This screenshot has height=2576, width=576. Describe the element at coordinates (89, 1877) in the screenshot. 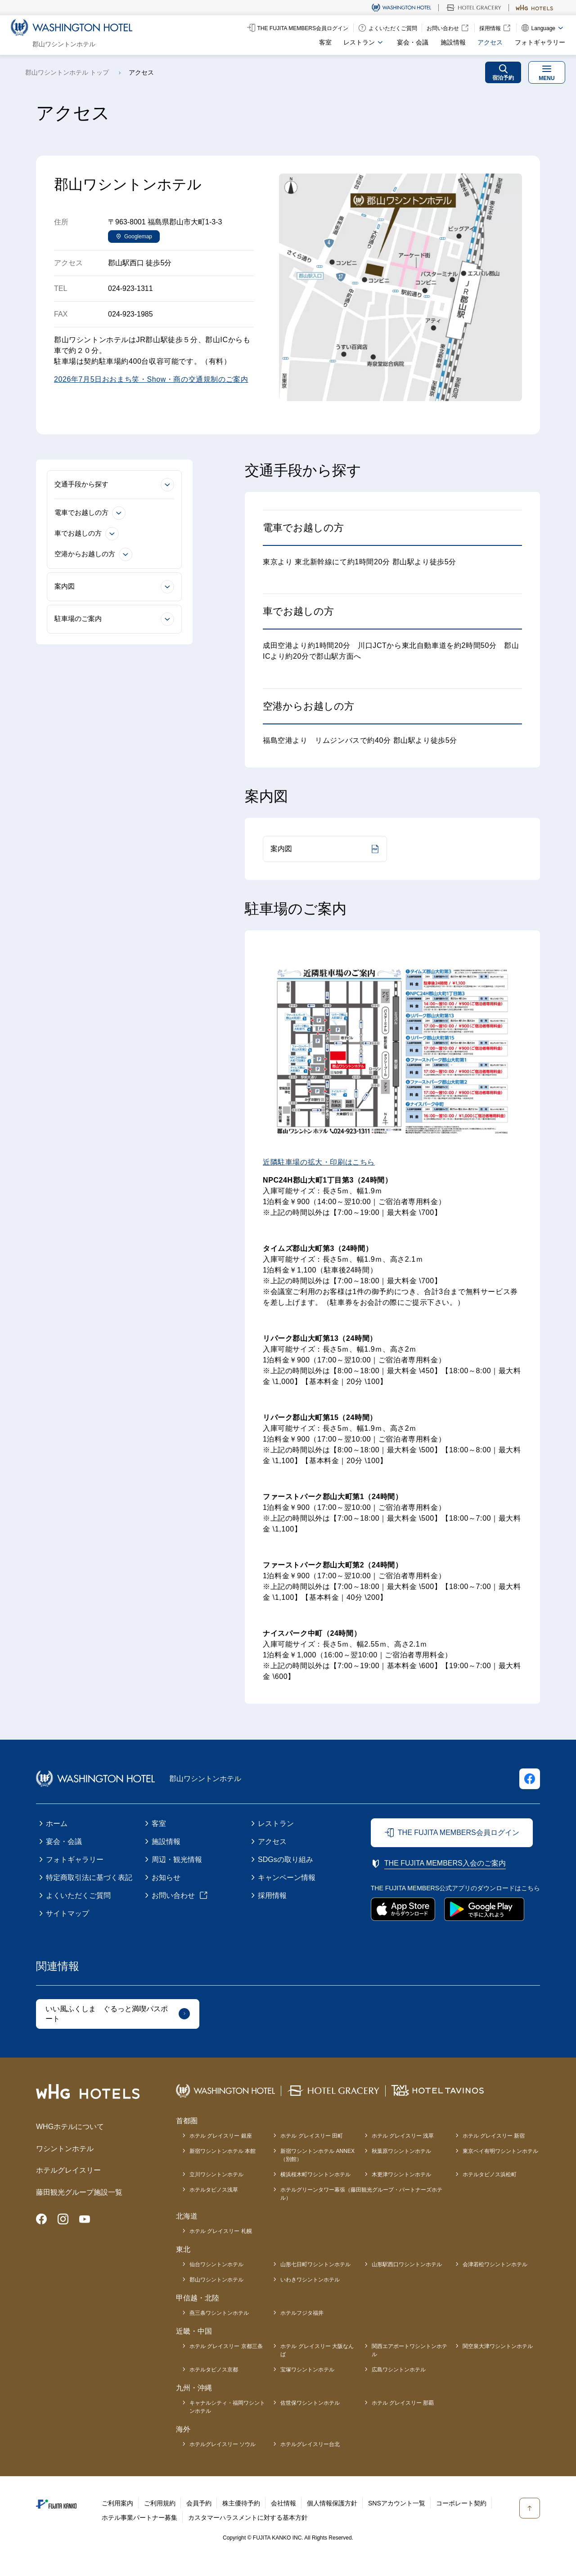

I see `特定商取引法に基づく表記` at that location.